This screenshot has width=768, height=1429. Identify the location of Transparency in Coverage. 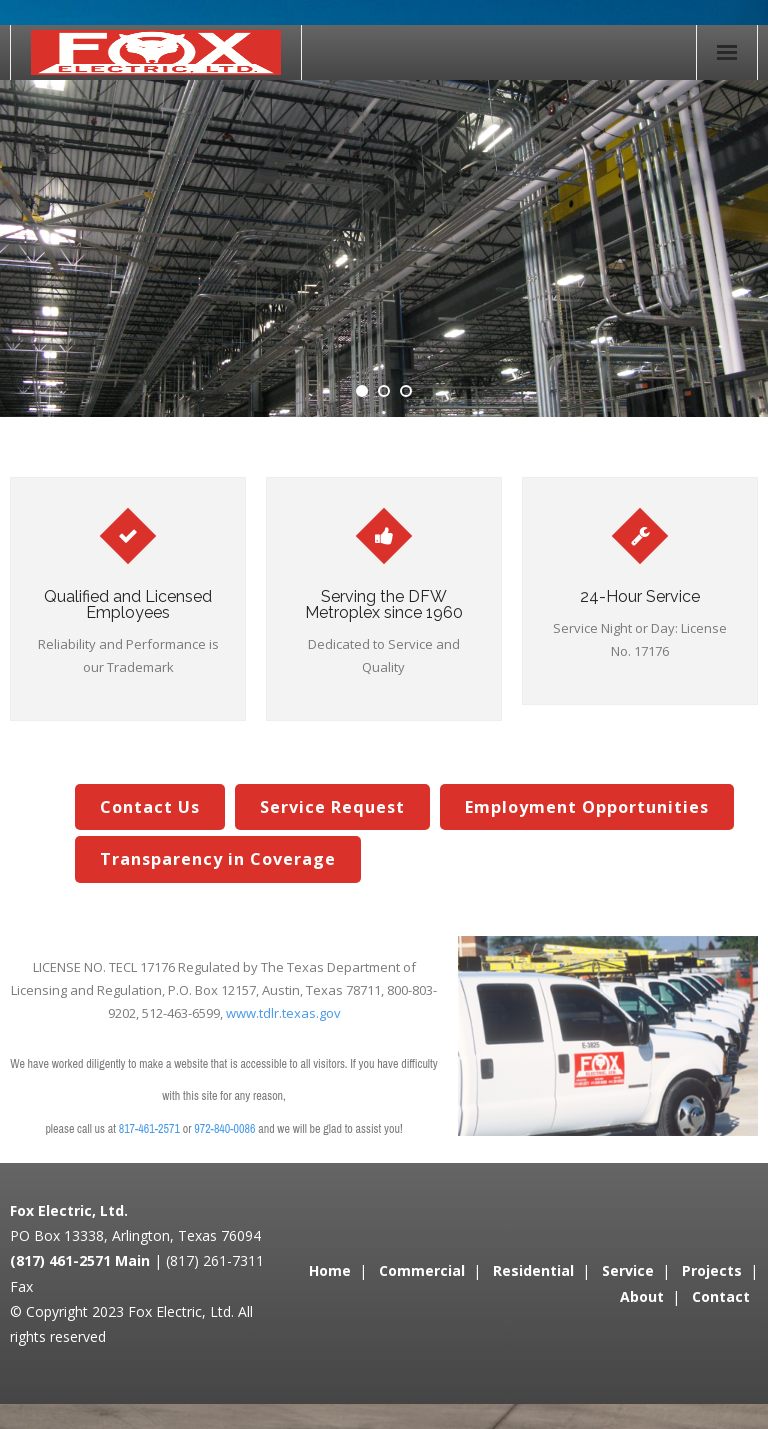
(218, 859).